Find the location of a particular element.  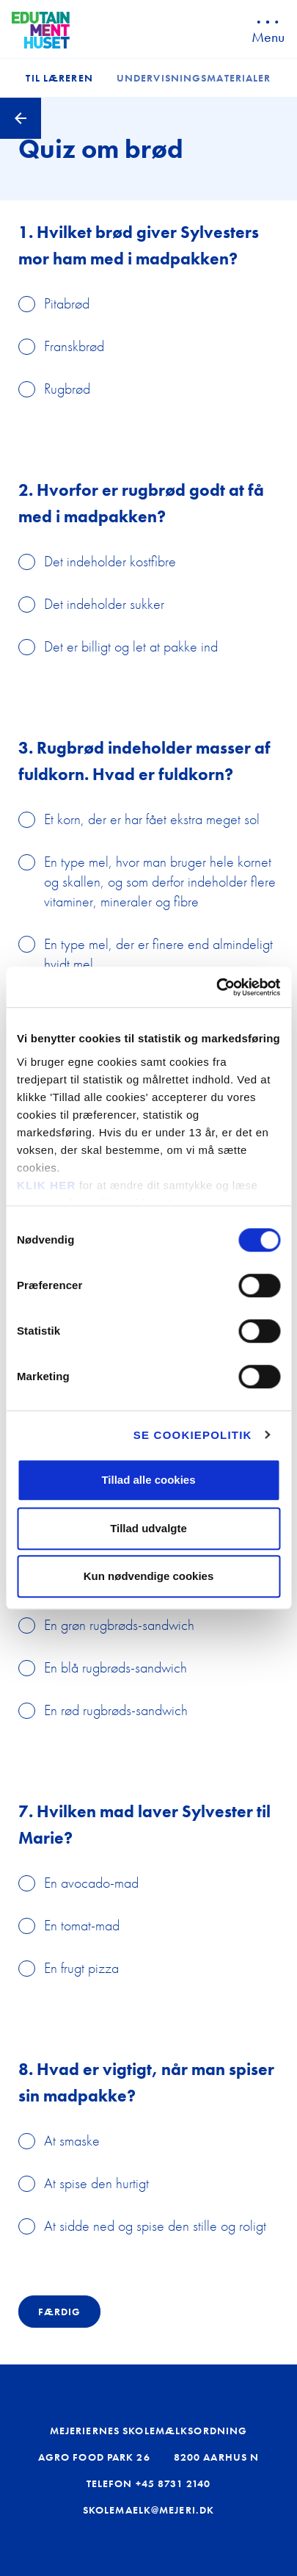

Til læreren is located at coordinates (59, 77).